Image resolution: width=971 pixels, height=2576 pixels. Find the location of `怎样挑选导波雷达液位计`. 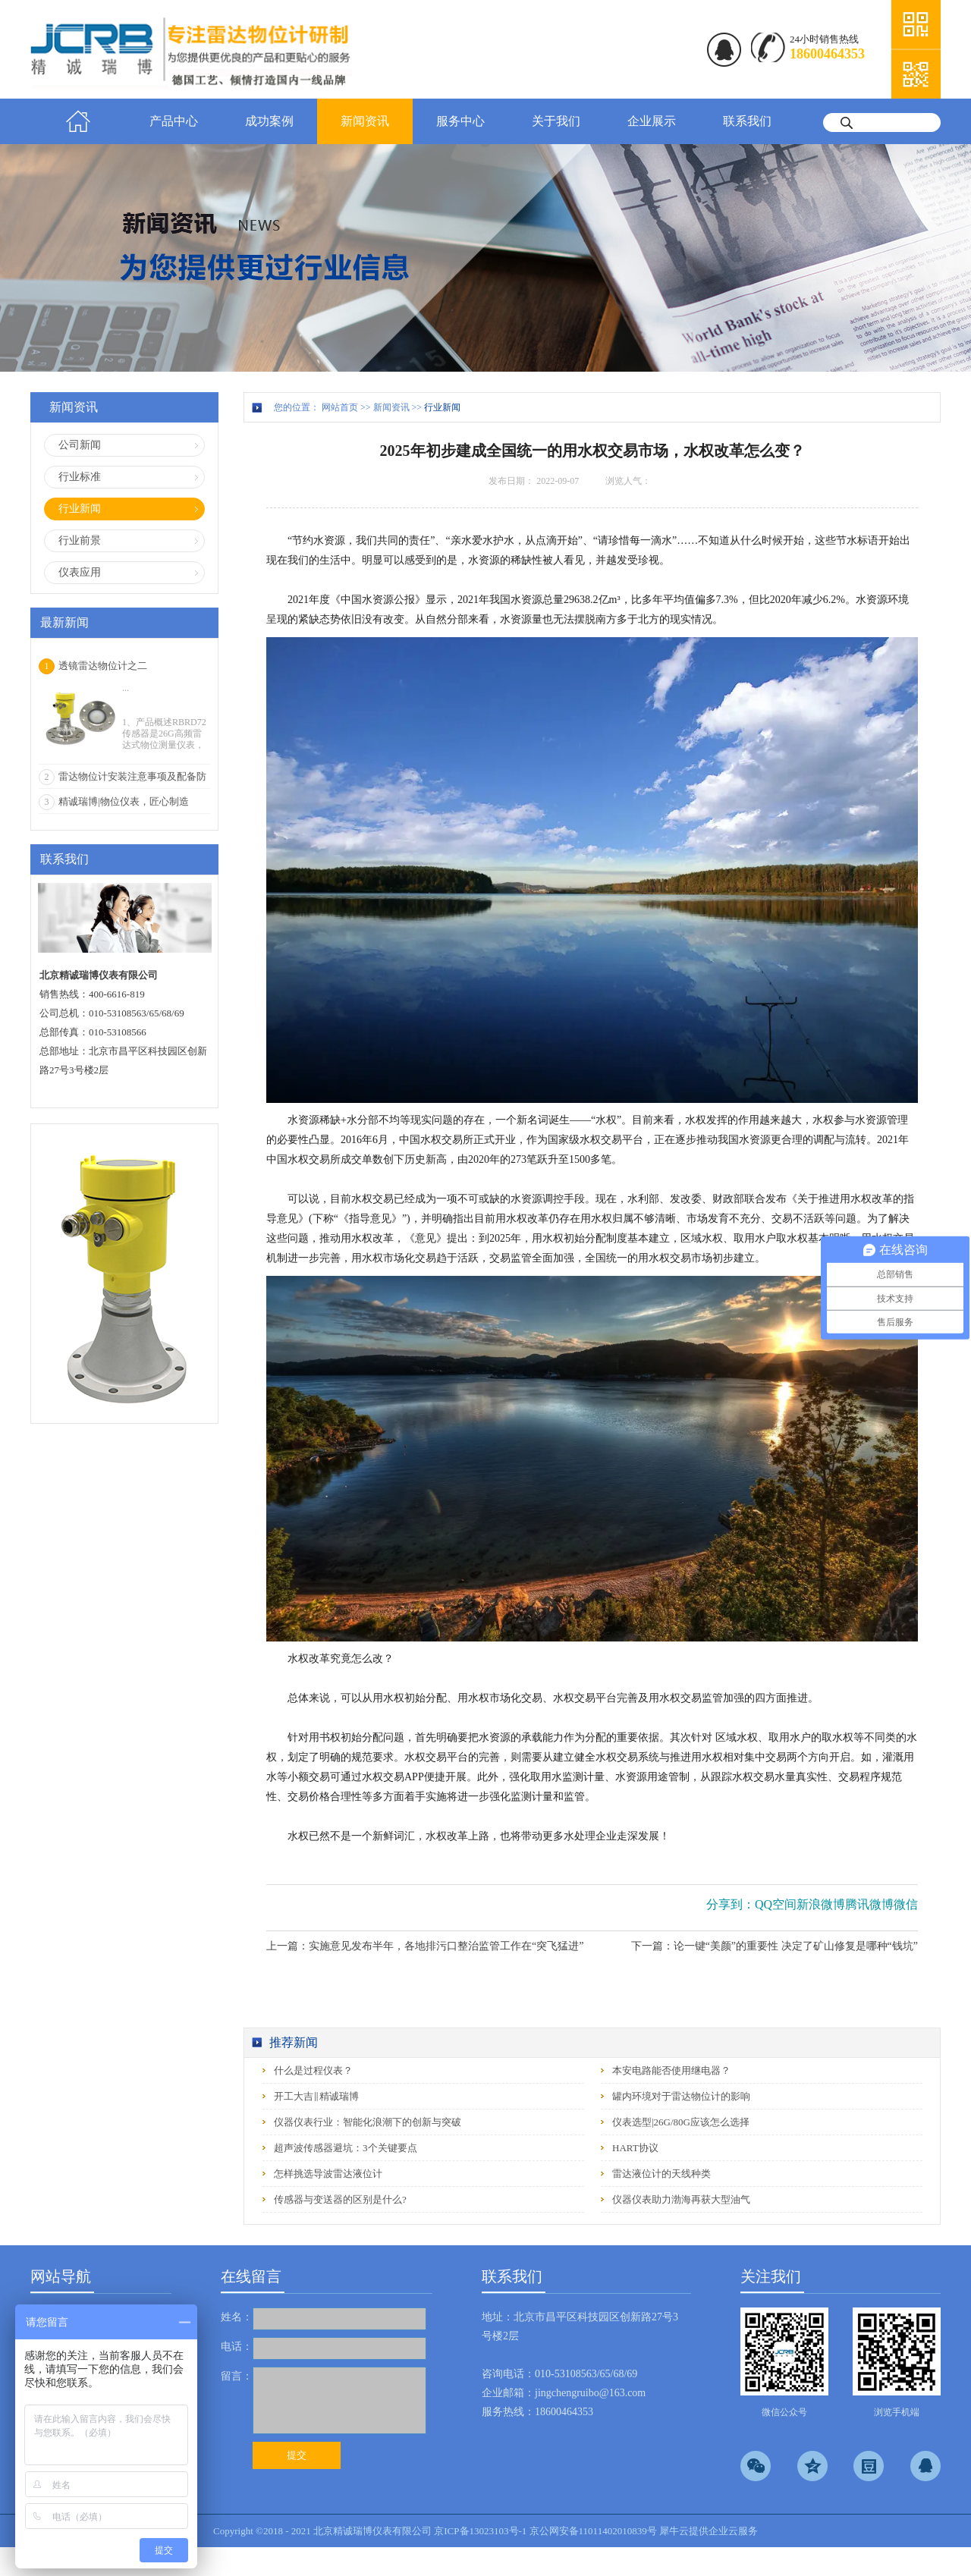

怎样挑选导波雷达液位计 is located at coordinates (328, 2173).